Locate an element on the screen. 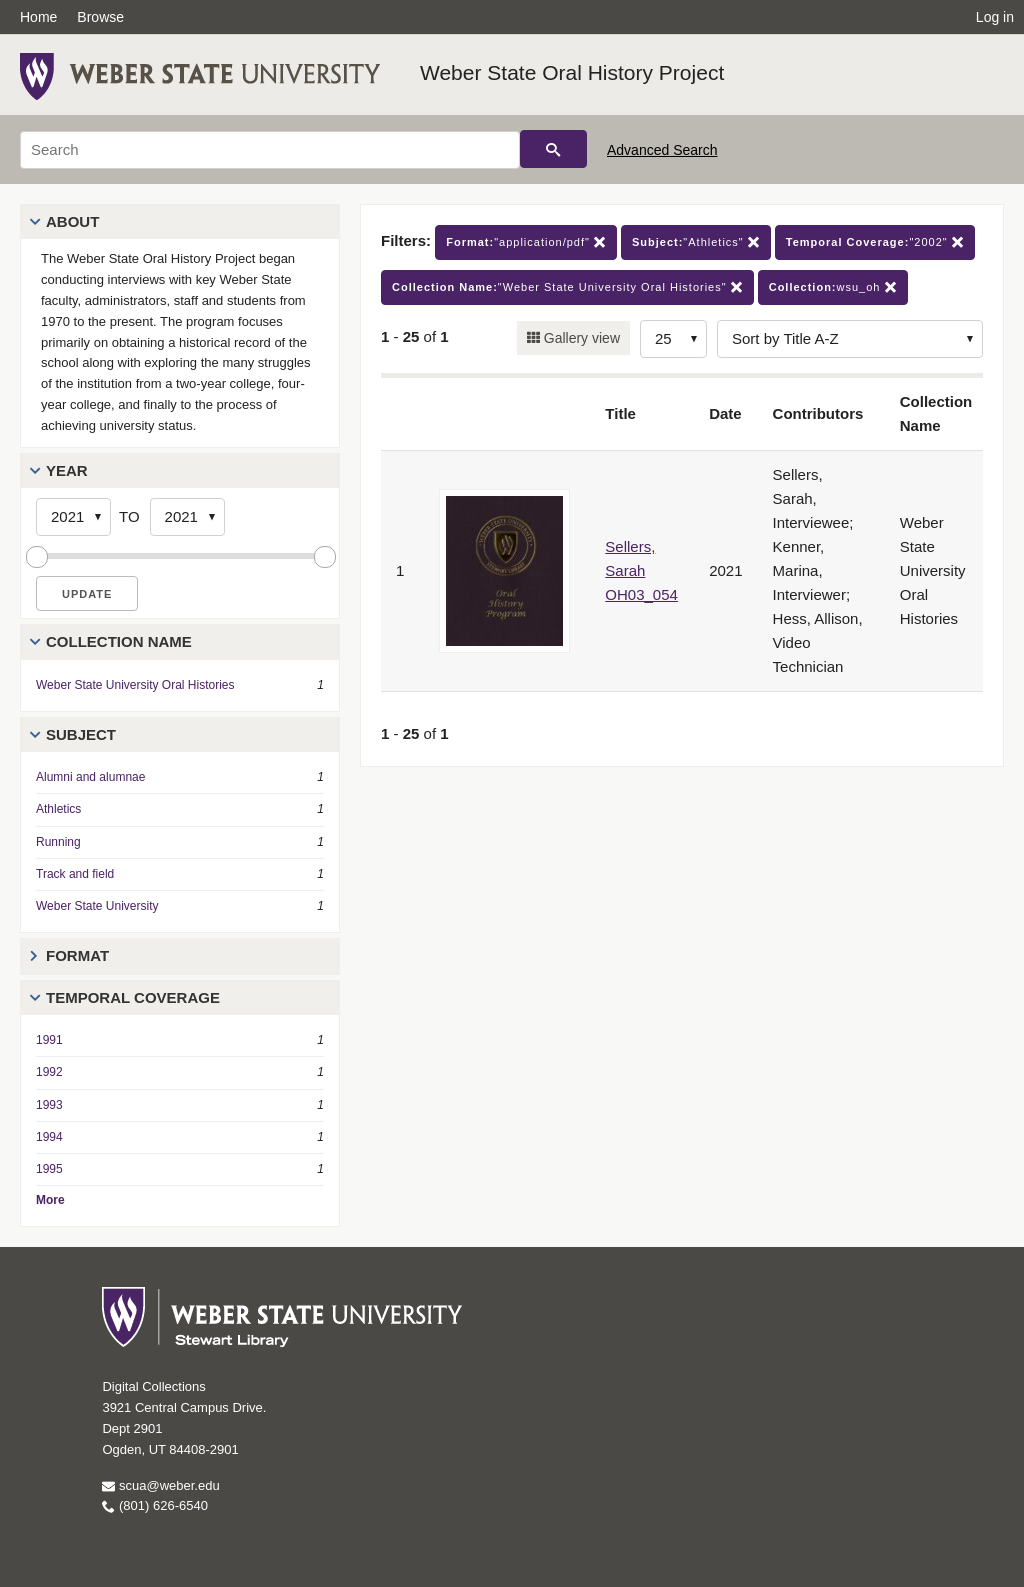 This screenshot has width=1024, height=1587. Alumni and alumnae is located at coordinates (90, 777).